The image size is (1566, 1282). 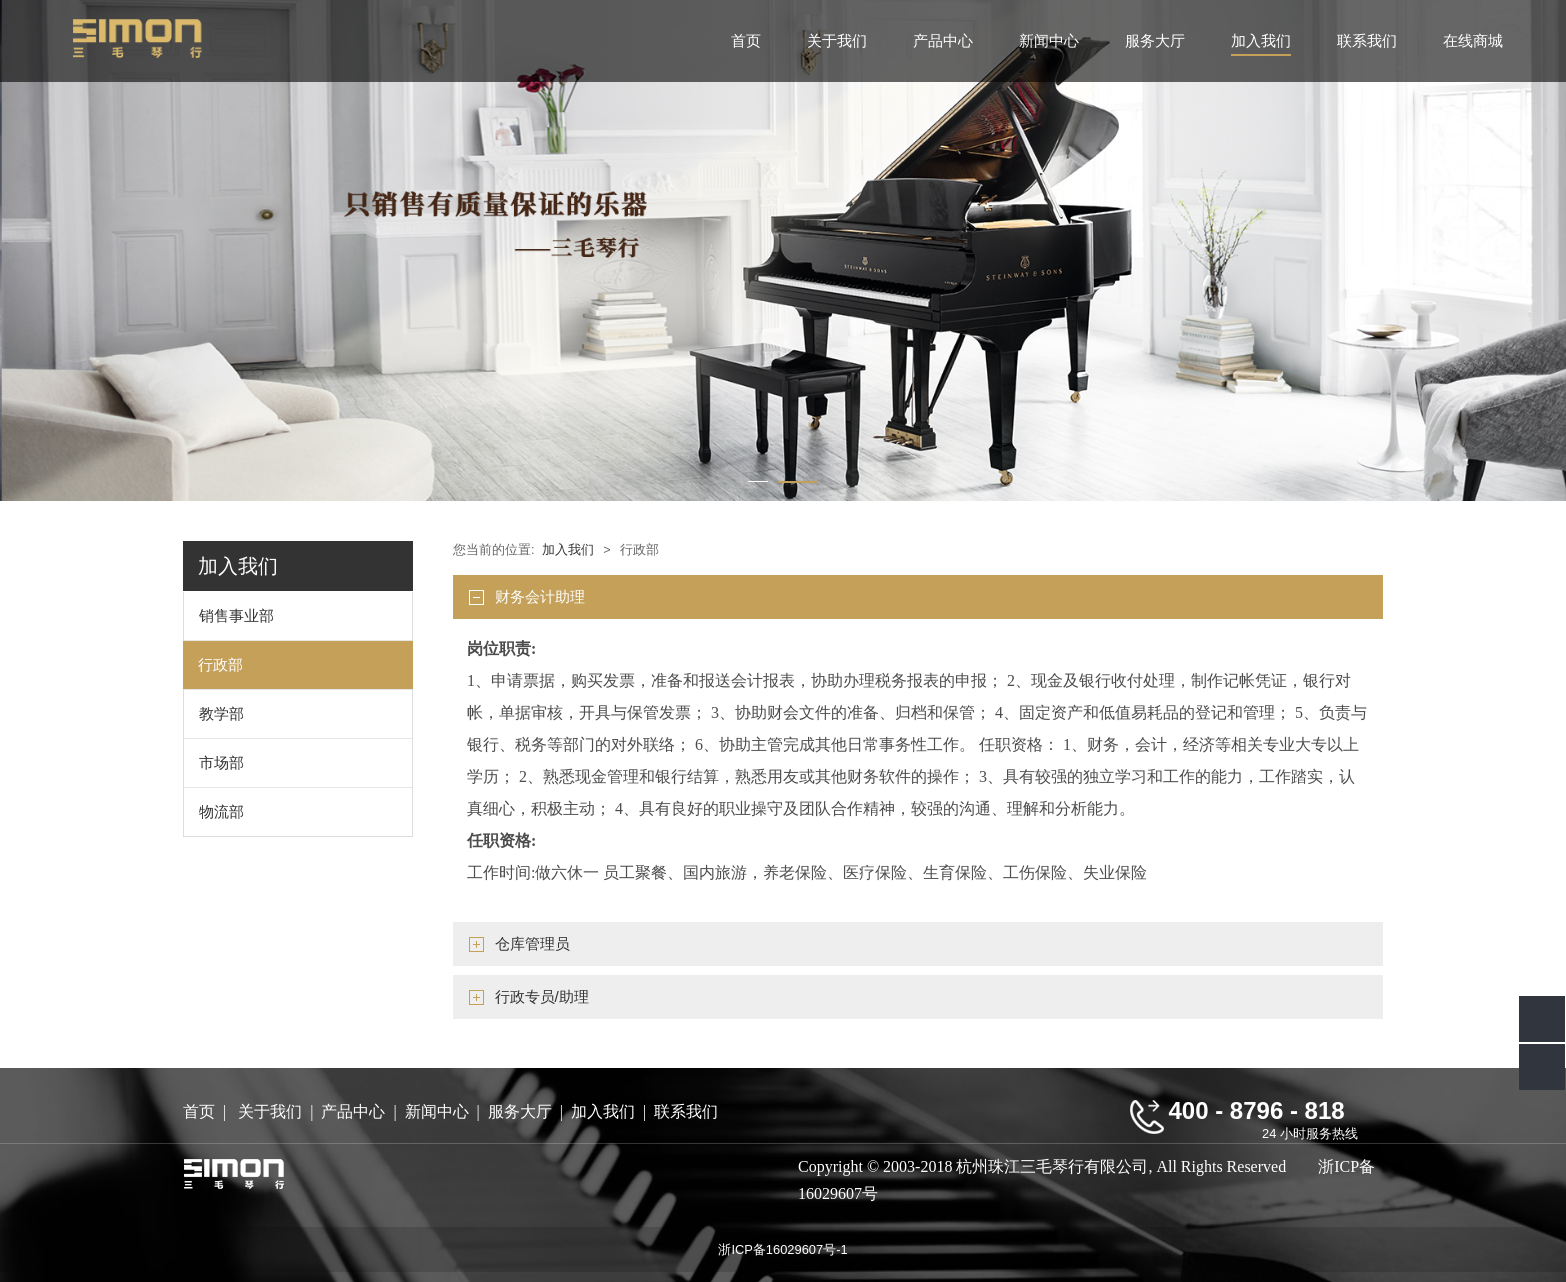 What do you see at coordinates (837, 40) in the screenshot?
I see `关于我们` at bounding box center [837, 40].